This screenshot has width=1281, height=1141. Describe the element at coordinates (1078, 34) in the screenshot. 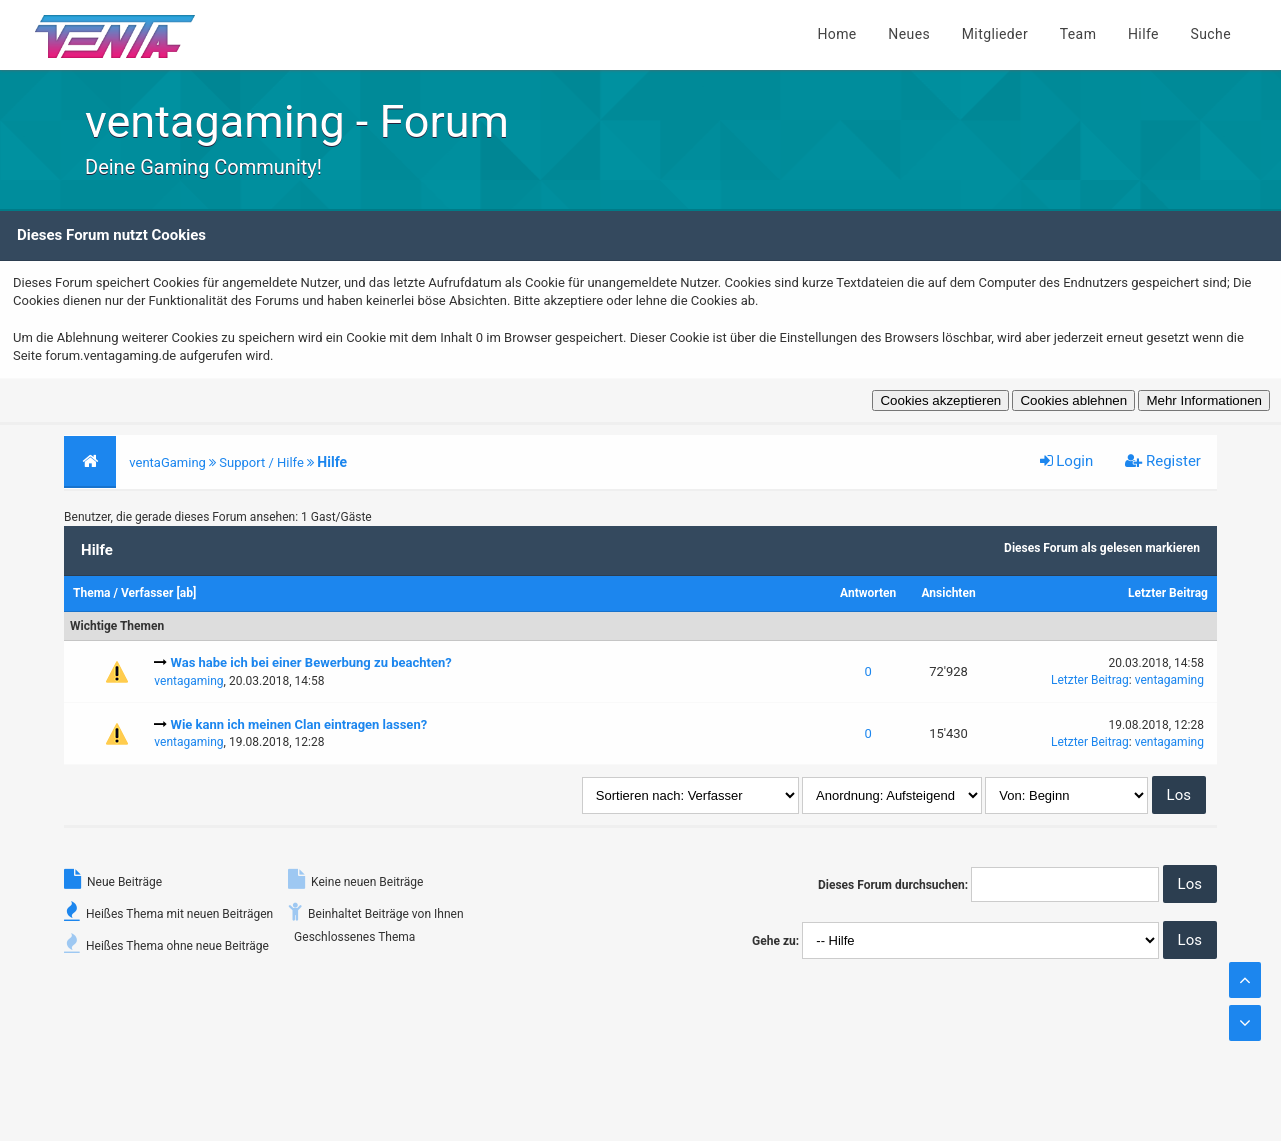

I see `Team` at that location.